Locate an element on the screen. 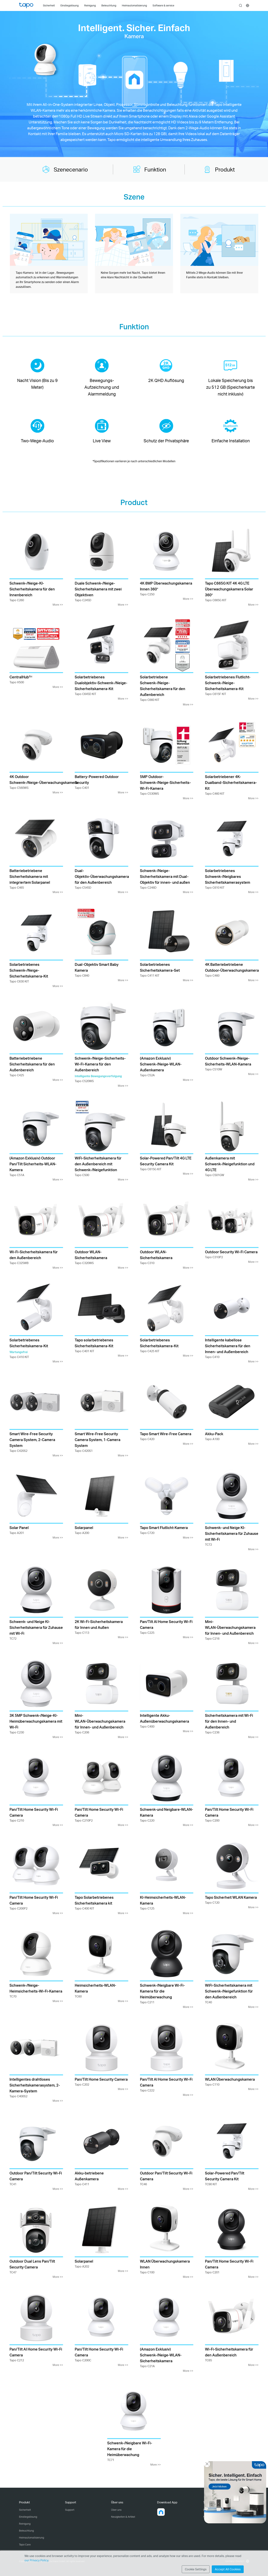 This screenshot has width=268, height=2576. [Tapo H500] is located at coordinates (36, 654).